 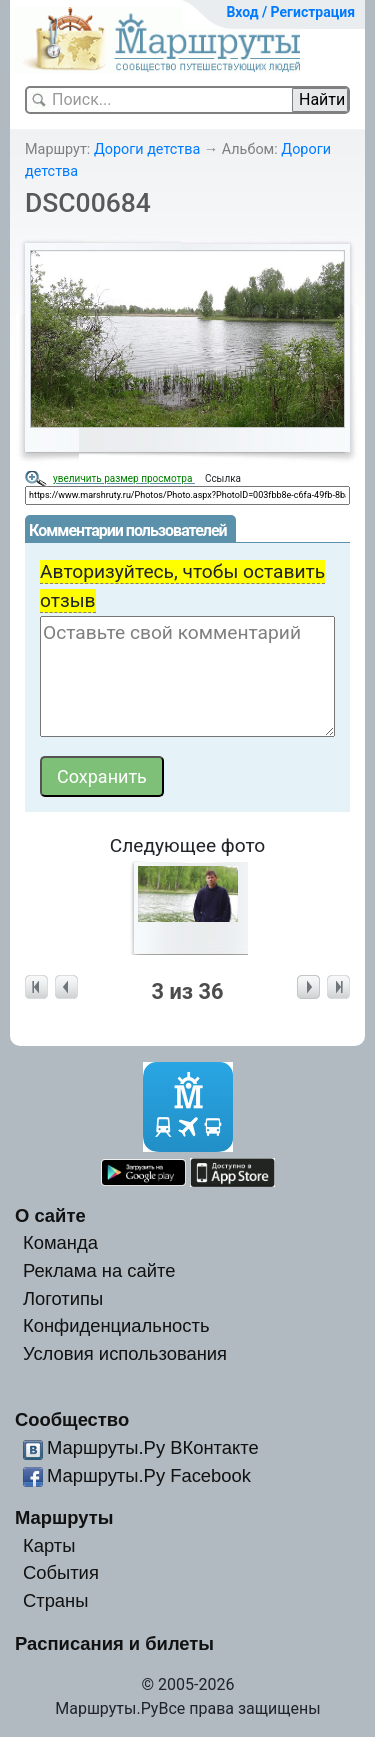 I want to click on Конфиденциальность, so click(x=116, y=1325).